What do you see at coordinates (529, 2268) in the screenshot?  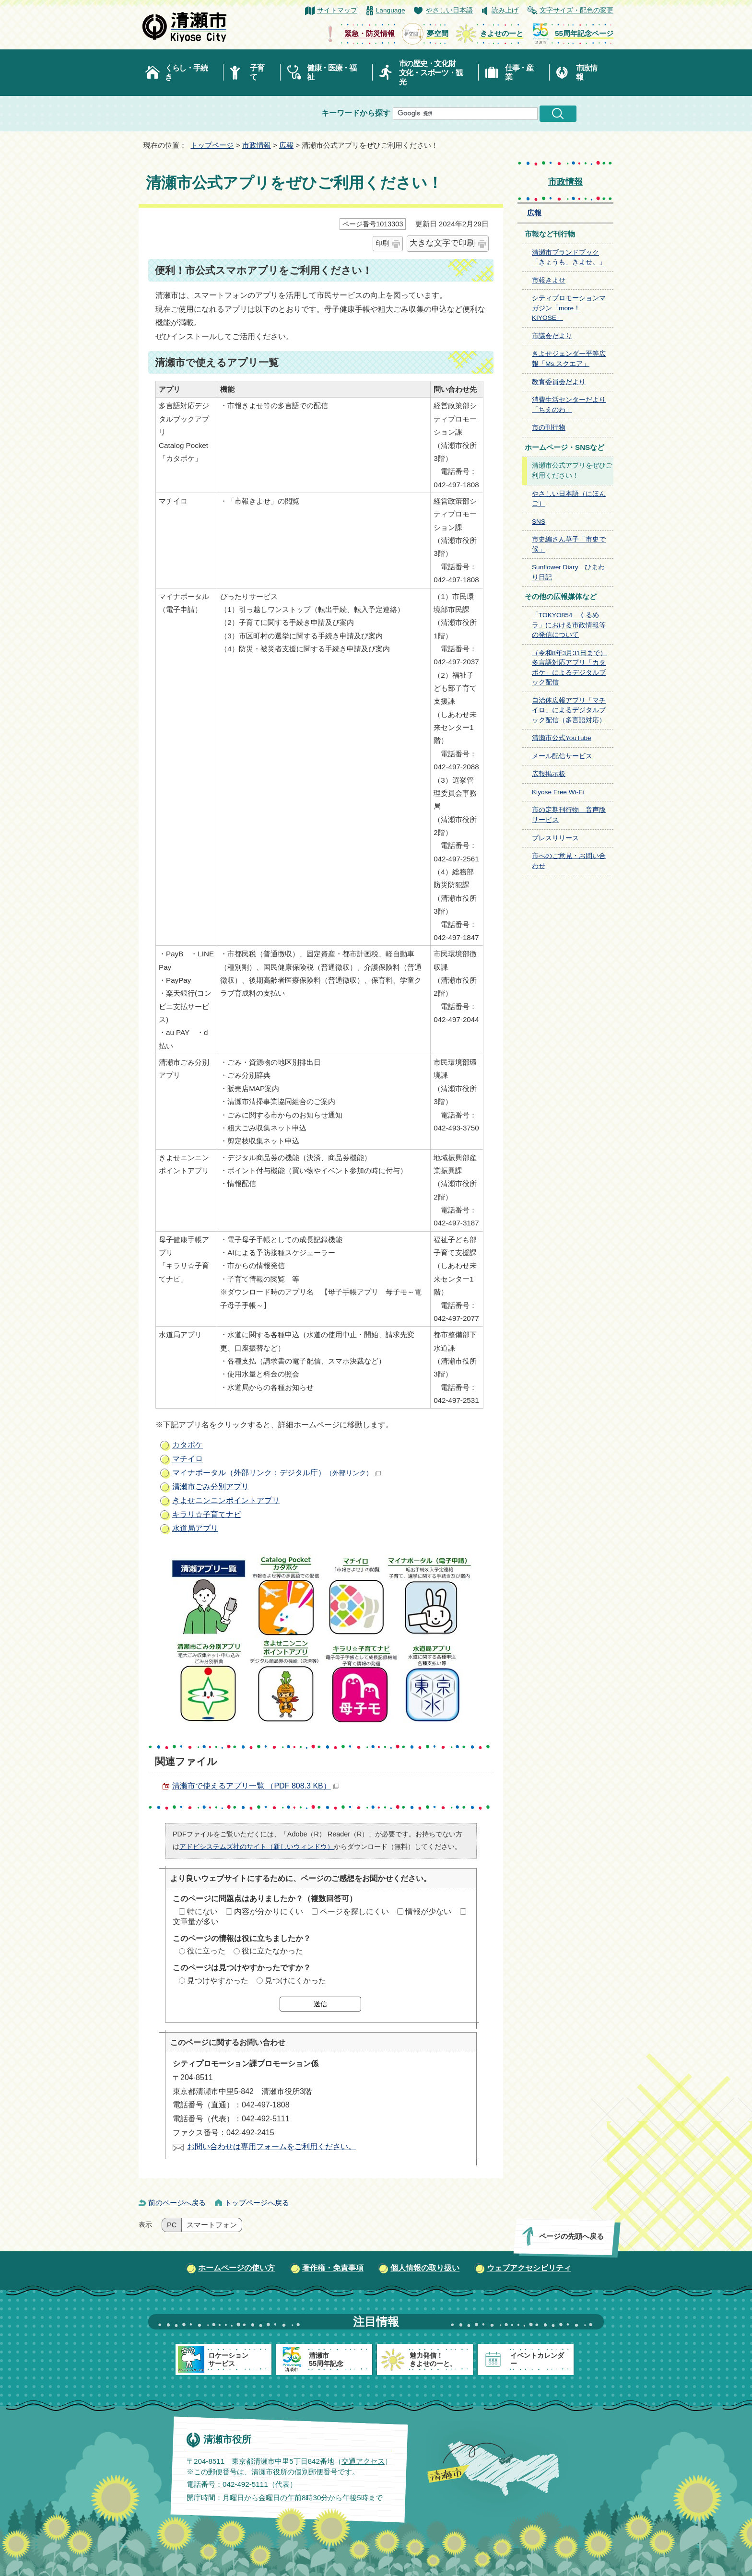 I see `ウェブアクセシビリティ` at bounding box center [529, 2268].